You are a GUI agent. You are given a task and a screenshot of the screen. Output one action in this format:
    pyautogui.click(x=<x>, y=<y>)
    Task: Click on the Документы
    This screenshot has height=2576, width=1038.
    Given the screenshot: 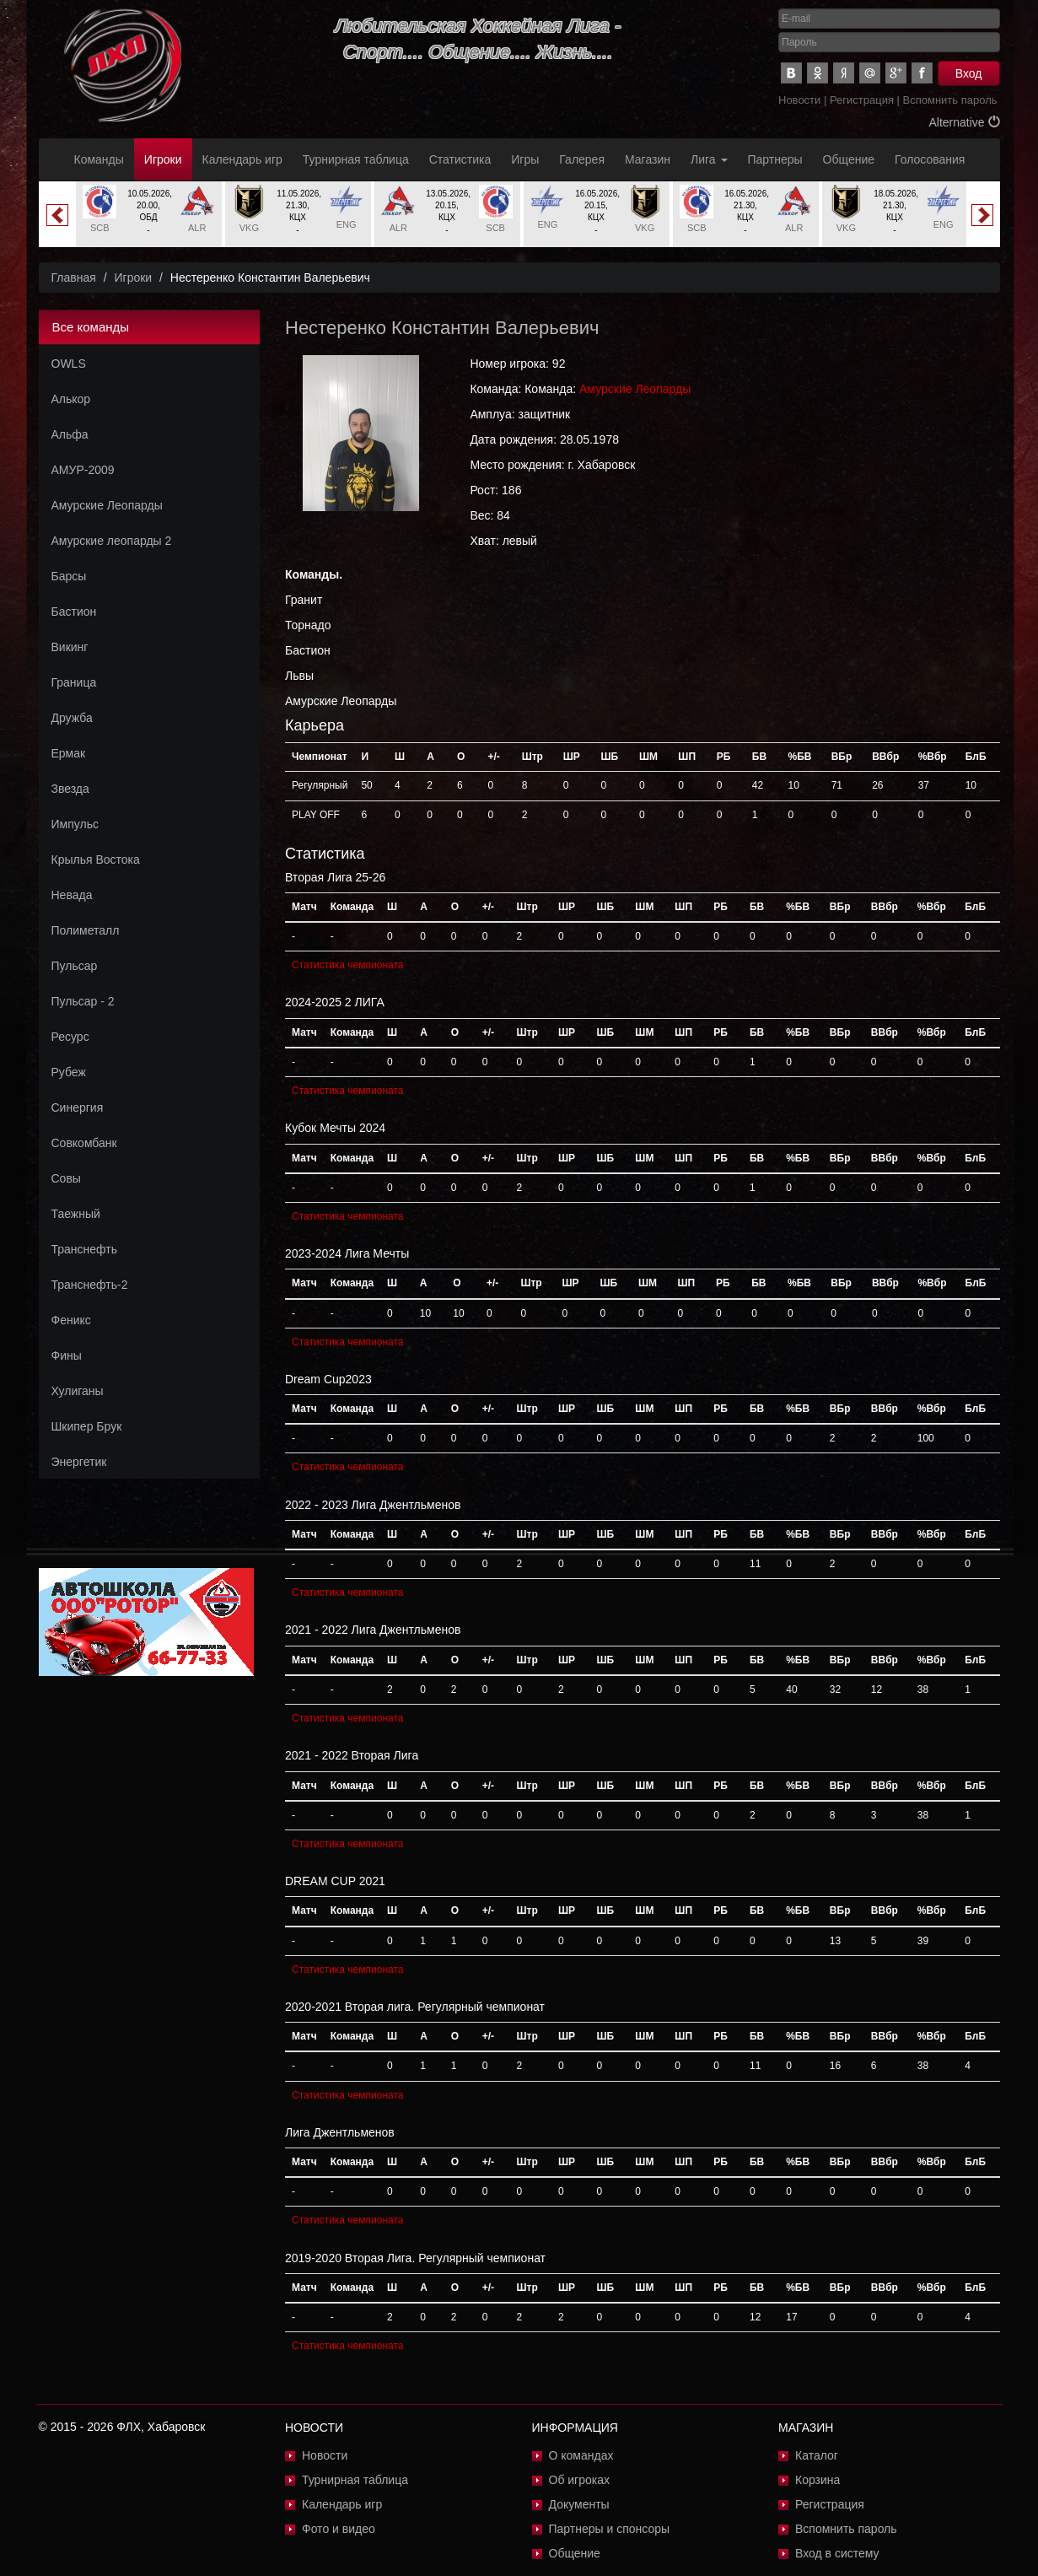 What is the action you would take?
    pyautogui.click(x=579, y=2504)
    